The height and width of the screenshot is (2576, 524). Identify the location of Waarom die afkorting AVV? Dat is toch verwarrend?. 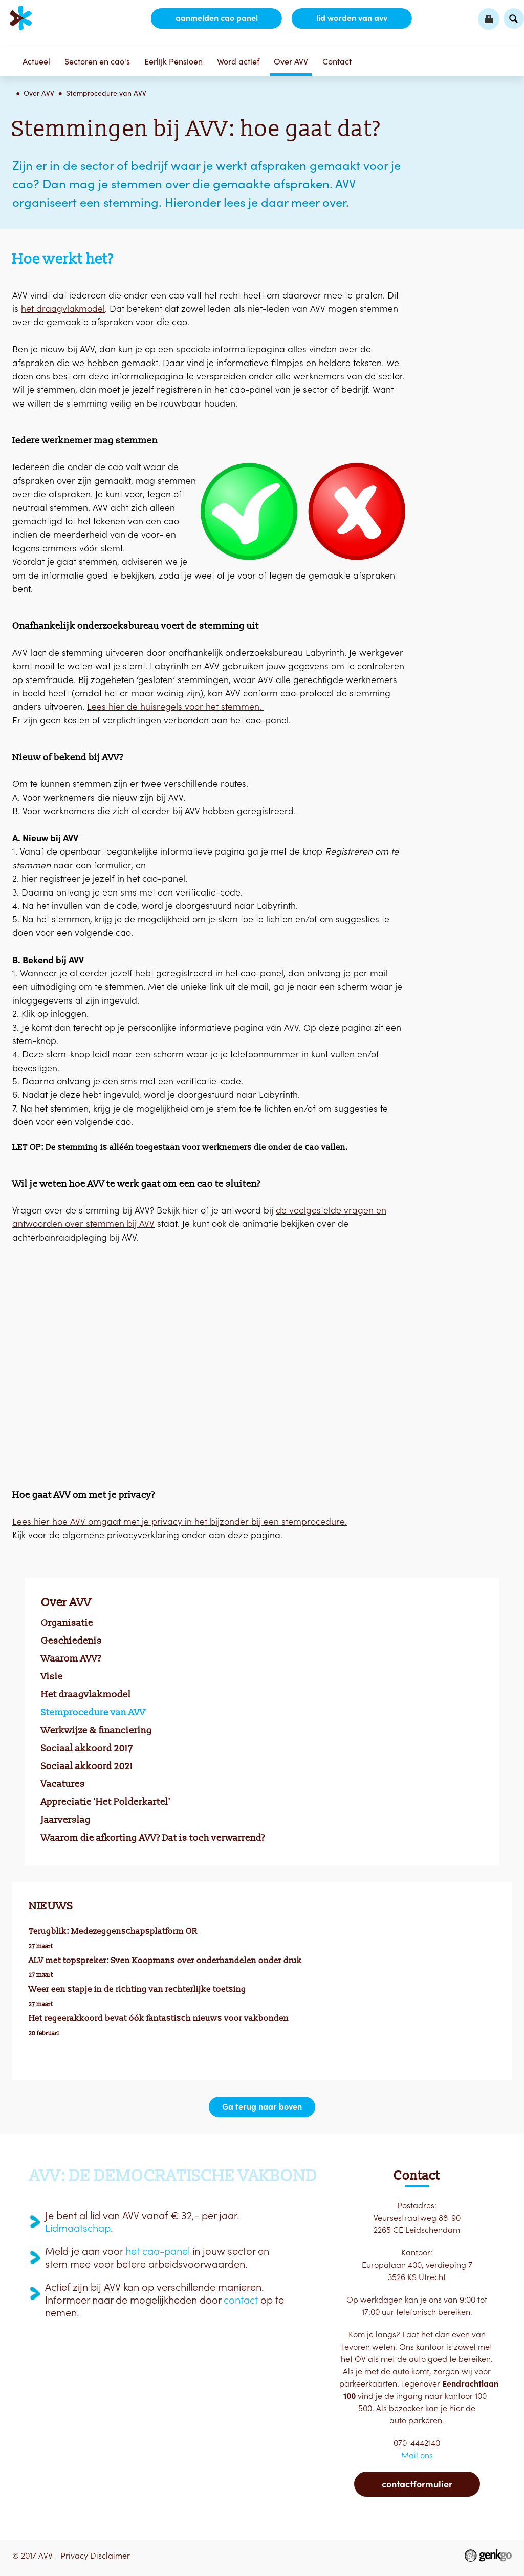
(153, 1837).